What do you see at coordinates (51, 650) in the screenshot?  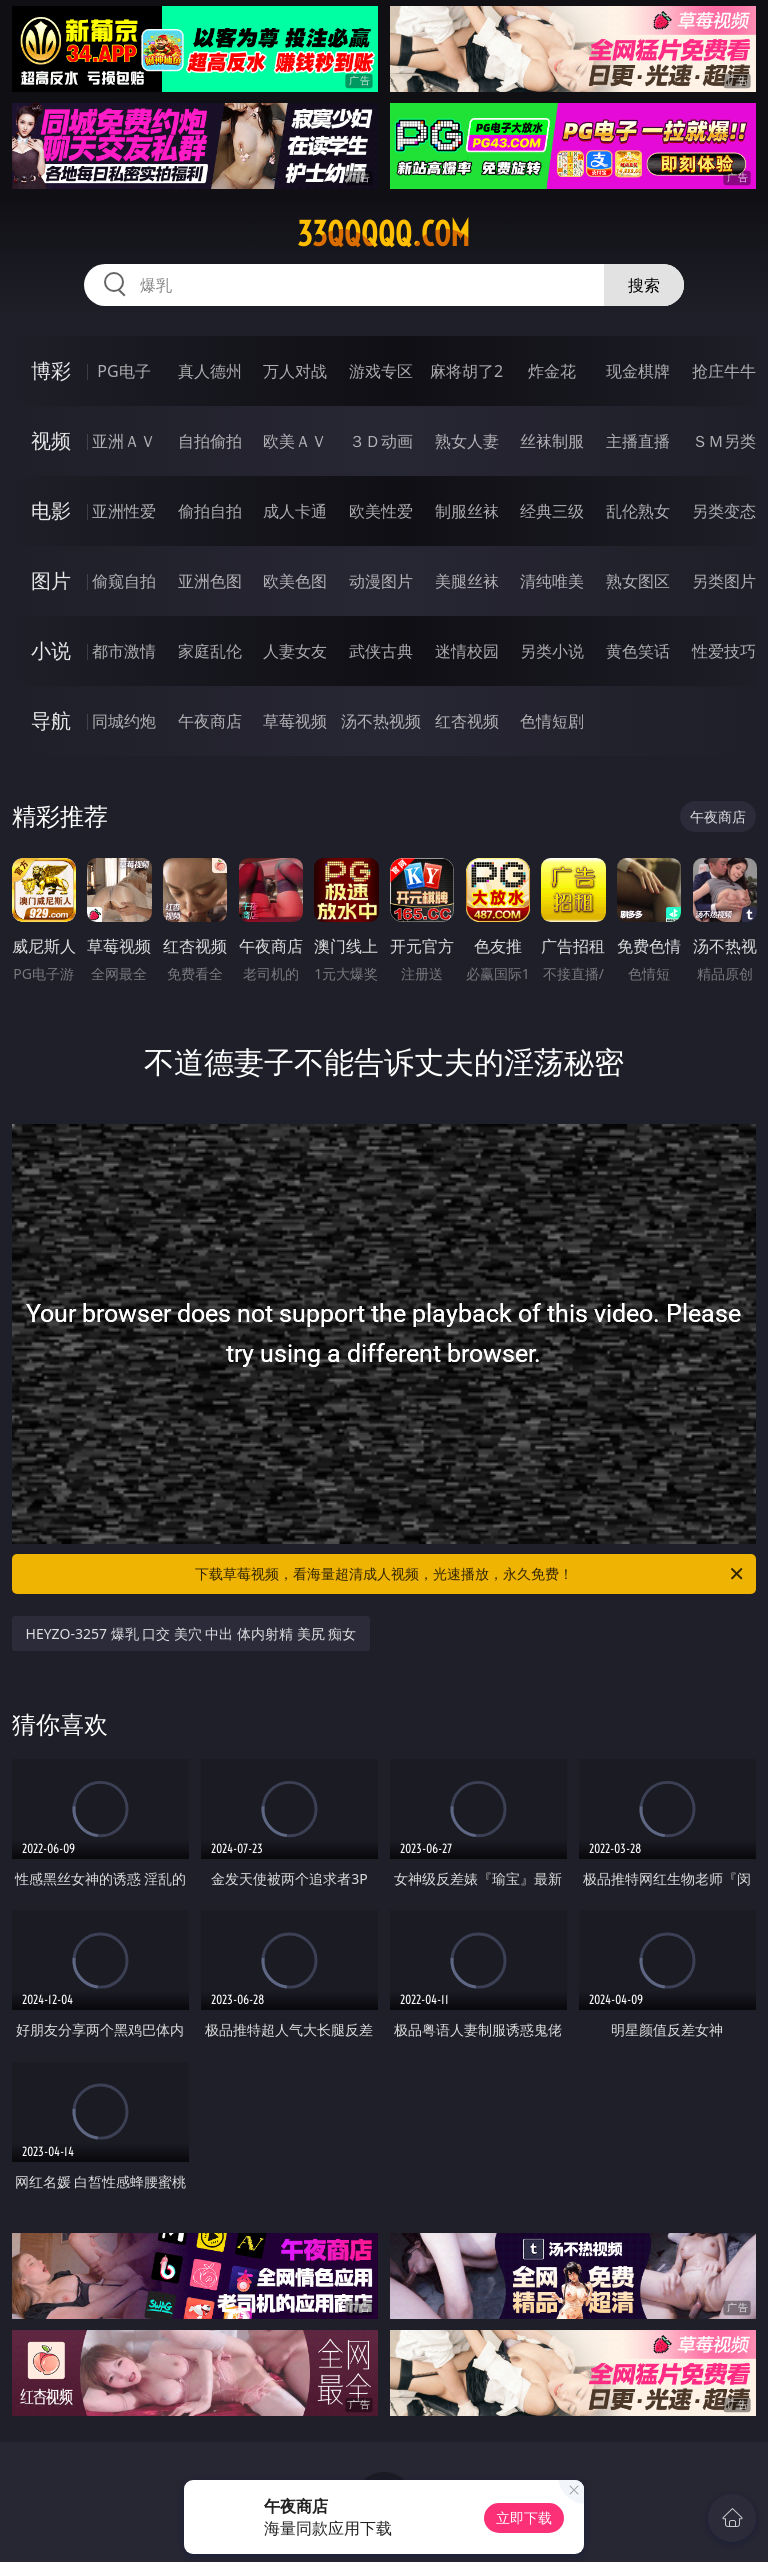 I see `小说` at bounding box center [51, 650].